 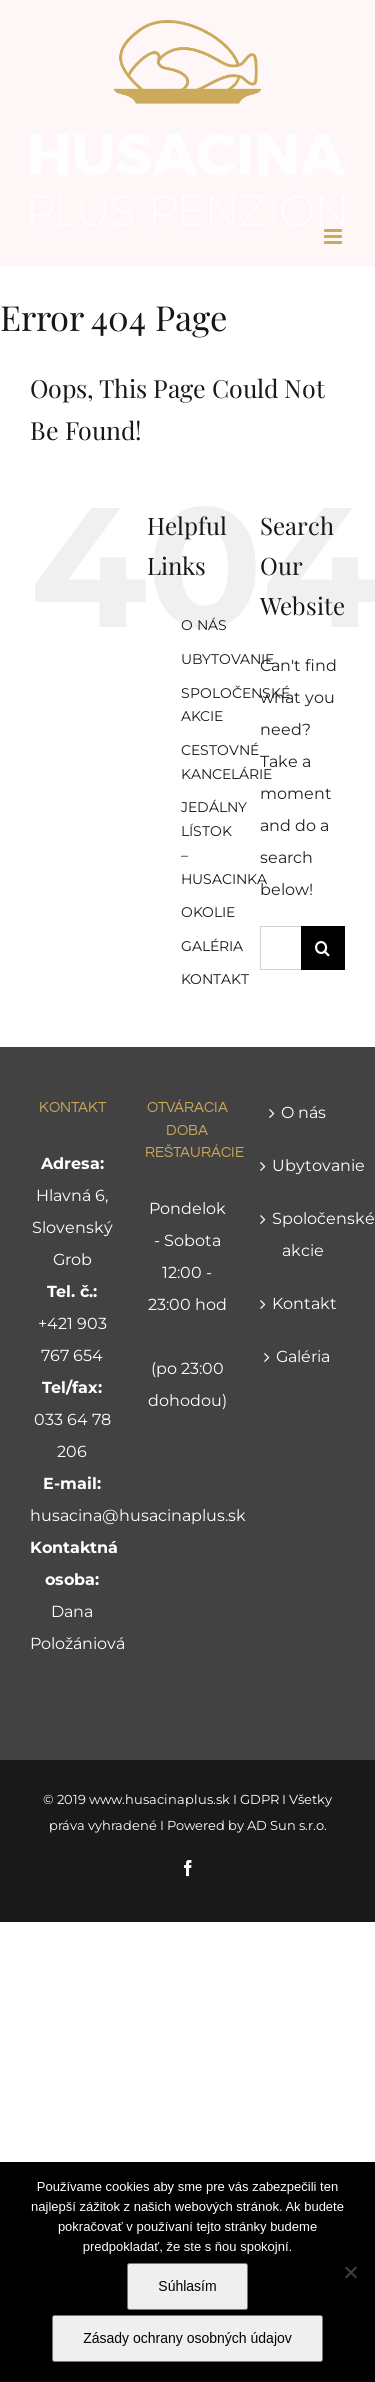 I want to click on Kontakt, so click(x=303, y=1303).